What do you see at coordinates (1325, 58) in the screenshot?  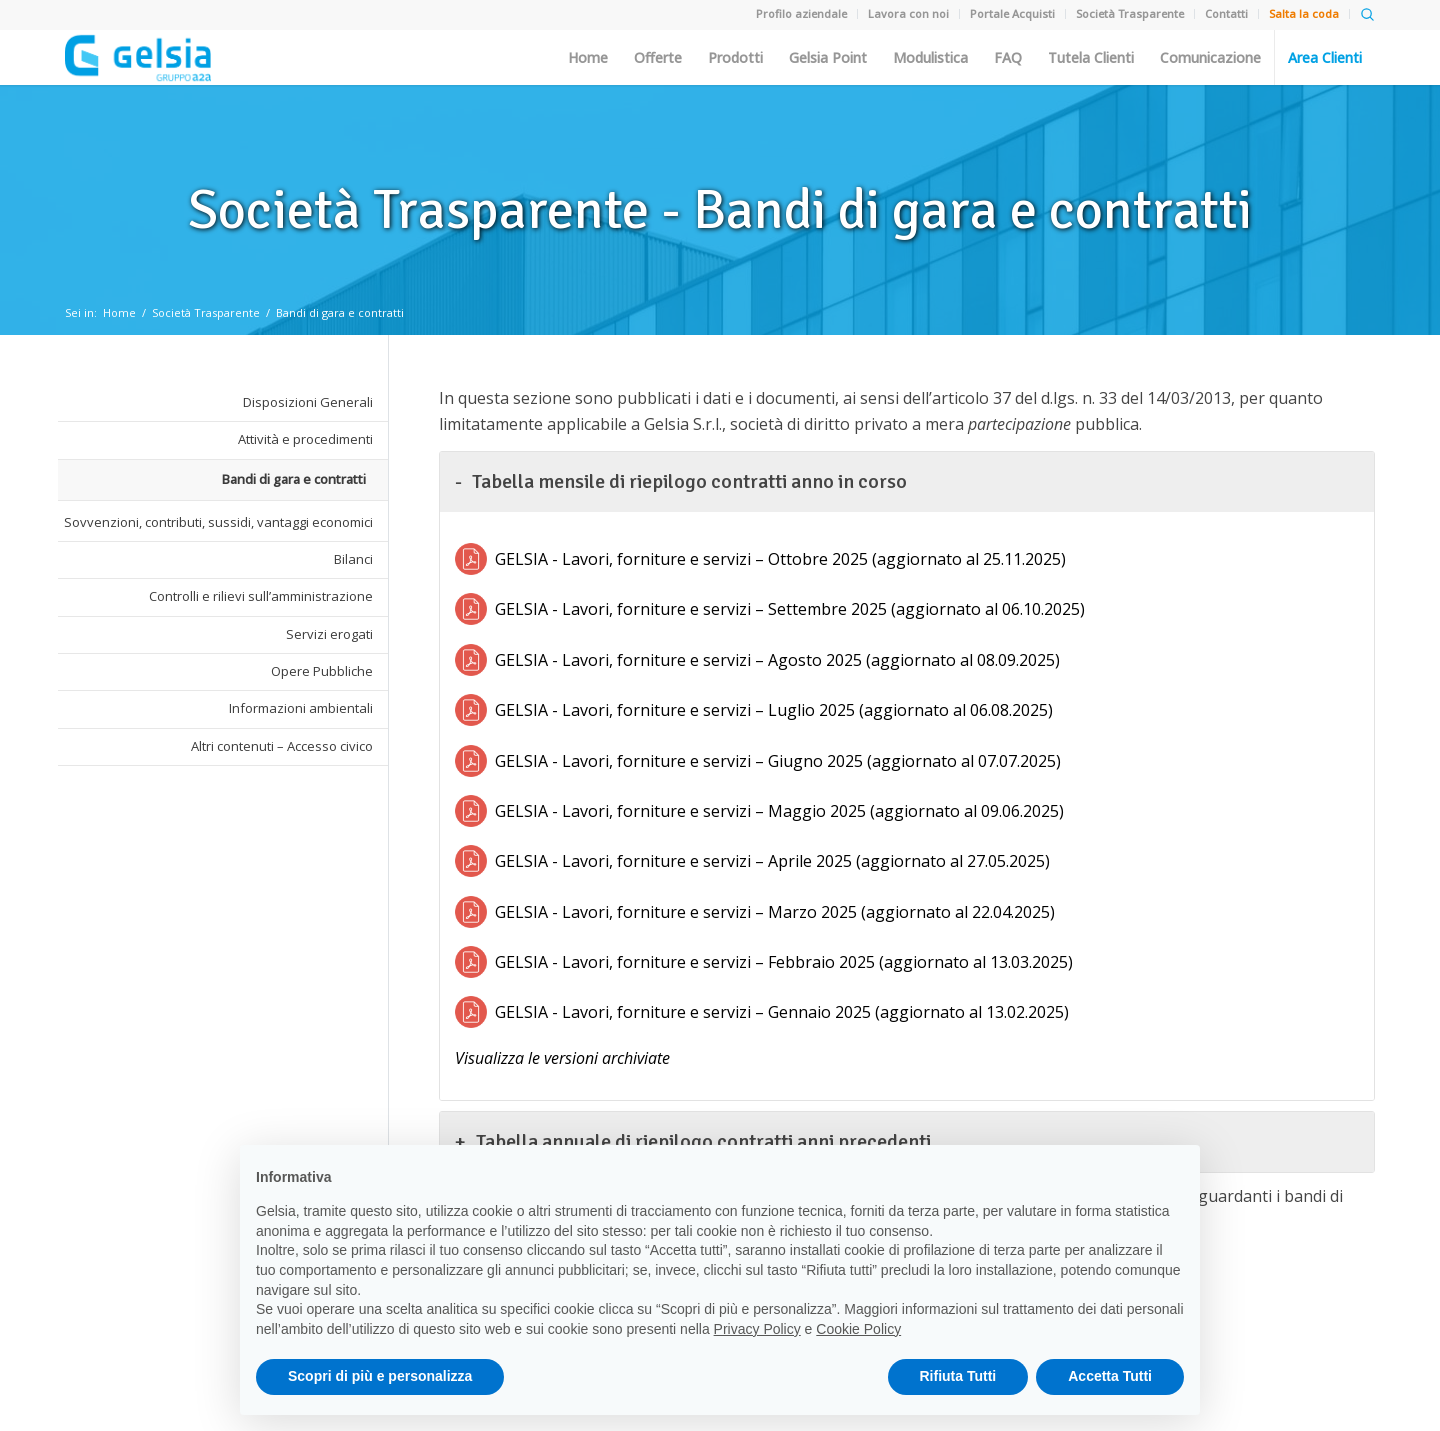 I see `Area Clienti` at bounding box center [1325, 58].